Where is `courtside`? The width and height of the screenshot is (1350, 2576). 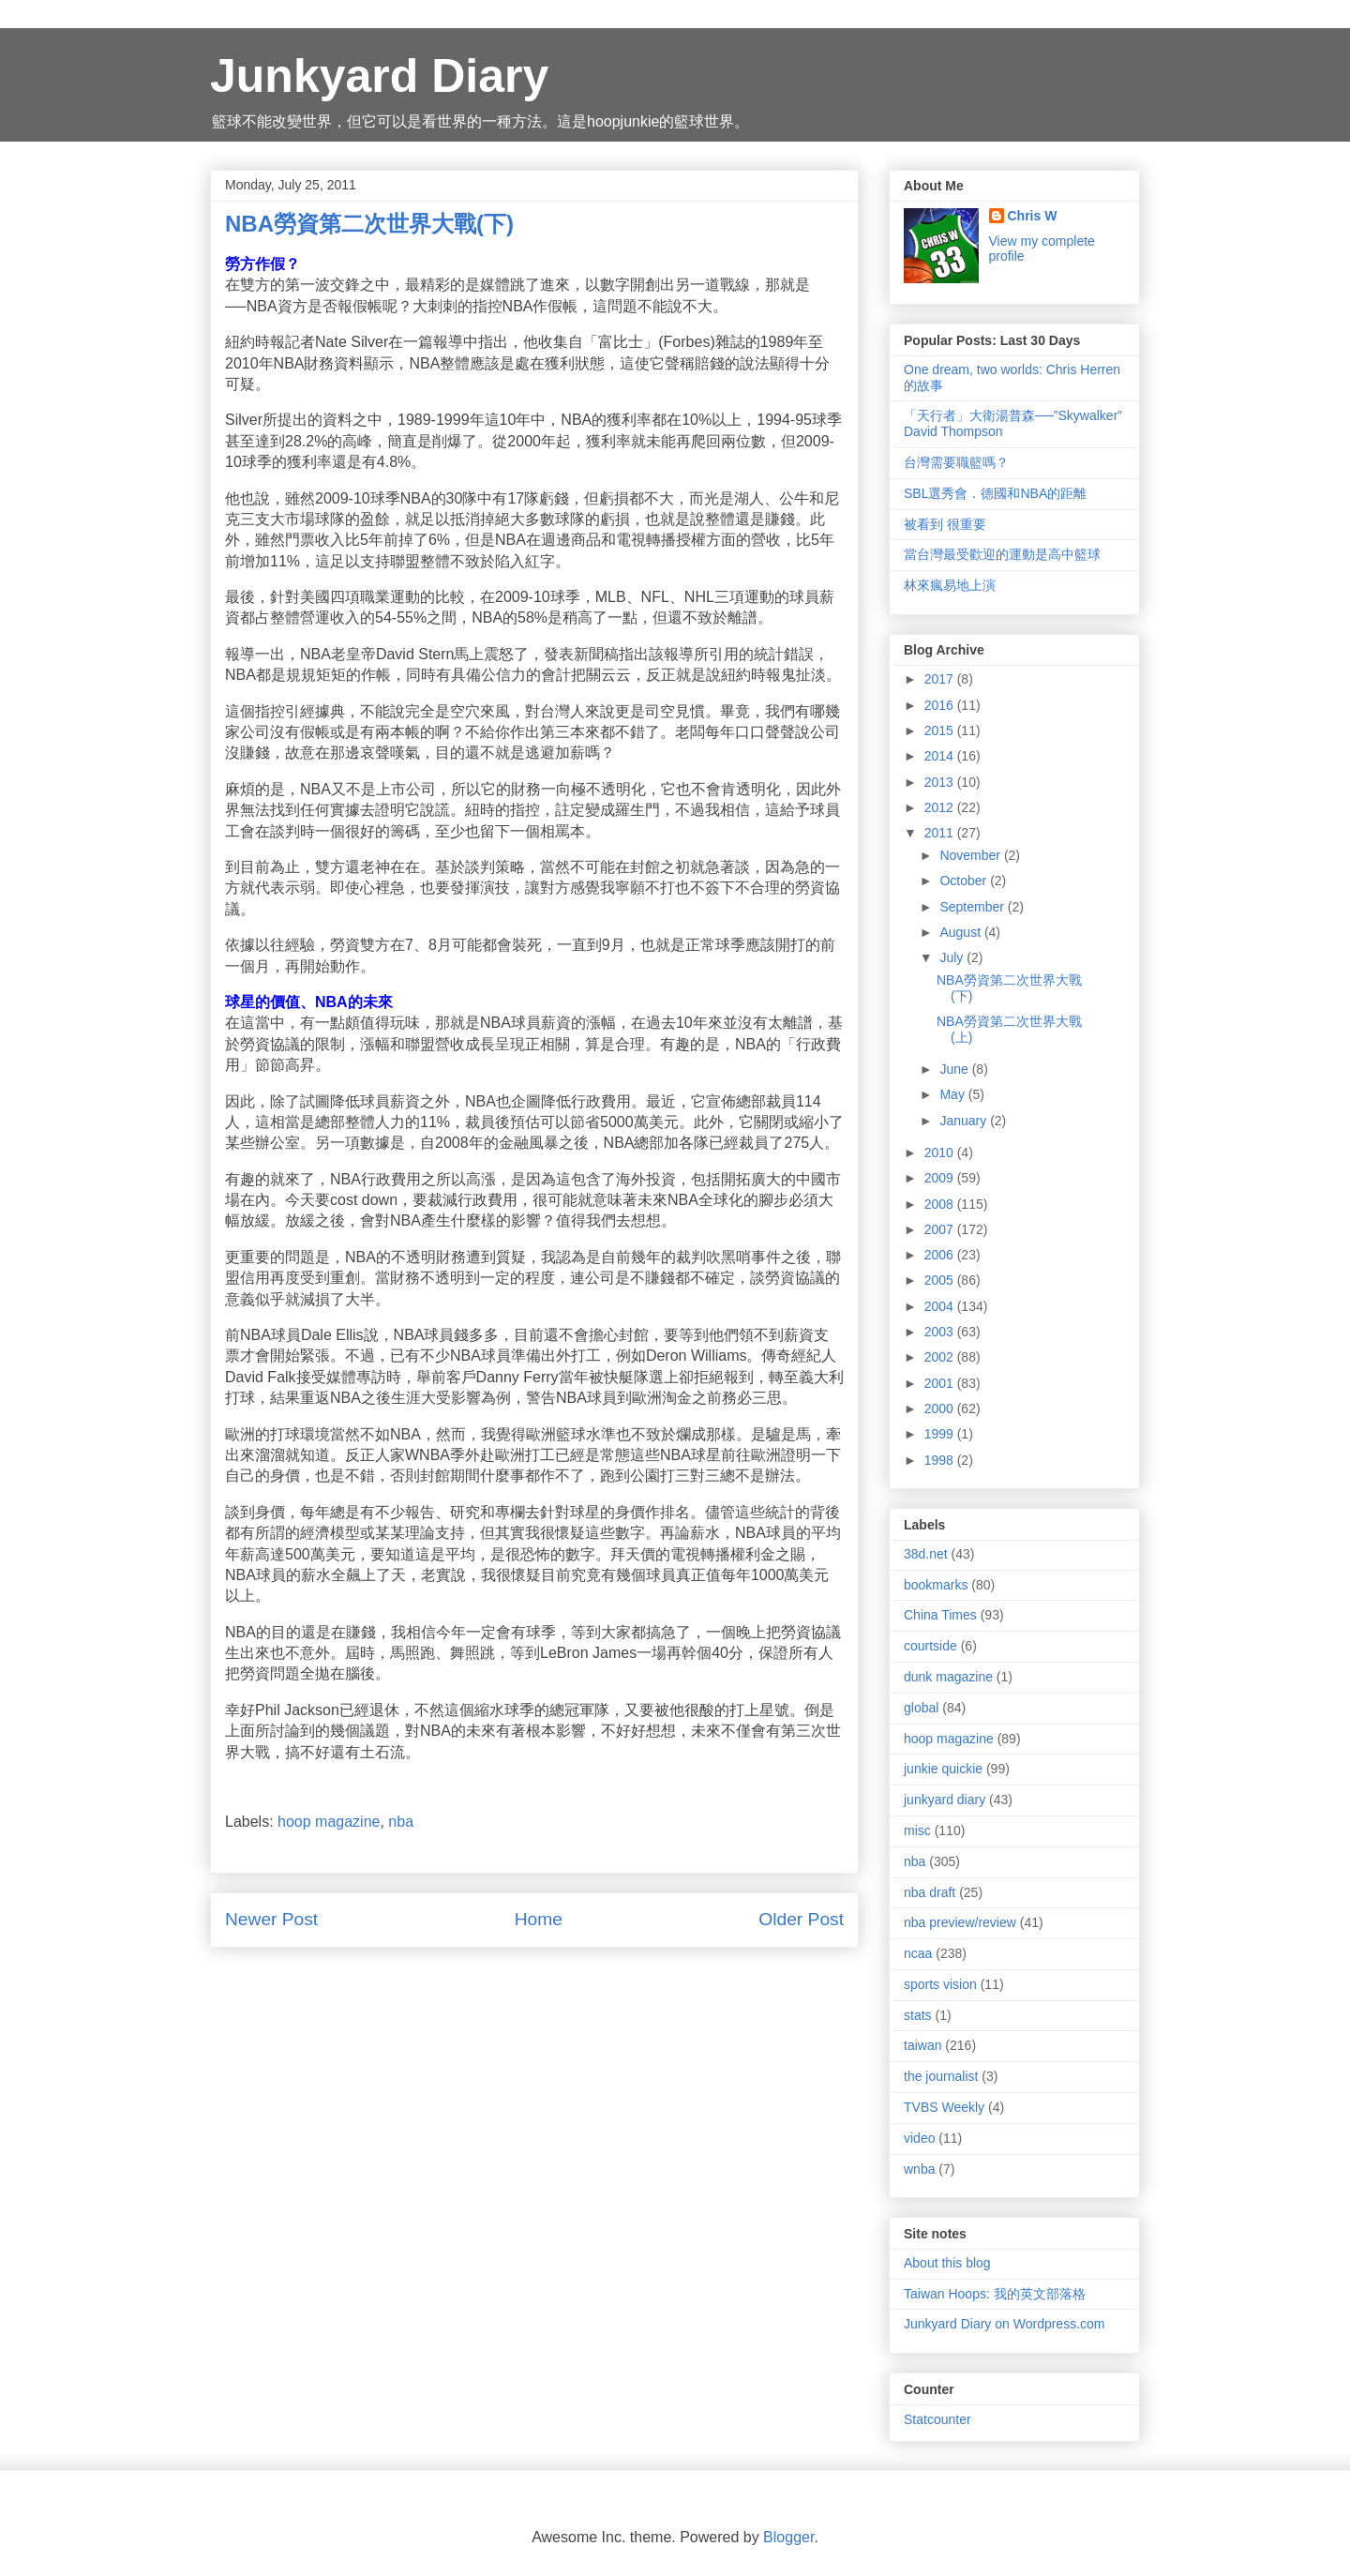 courtside is located at coordinates (930, 1645).